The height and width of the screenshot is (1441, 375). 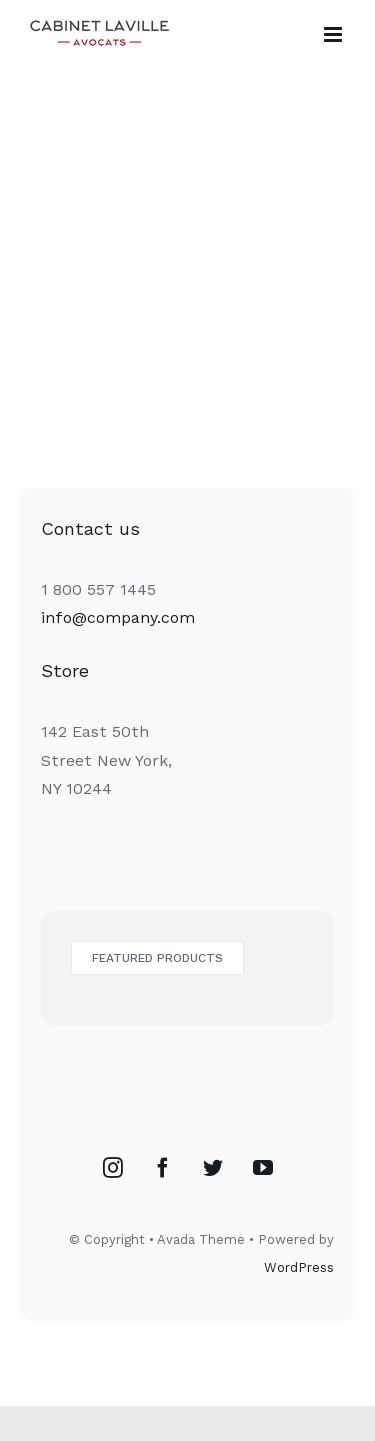 I want to click on [Twitter], so click(x=213, y=1168).